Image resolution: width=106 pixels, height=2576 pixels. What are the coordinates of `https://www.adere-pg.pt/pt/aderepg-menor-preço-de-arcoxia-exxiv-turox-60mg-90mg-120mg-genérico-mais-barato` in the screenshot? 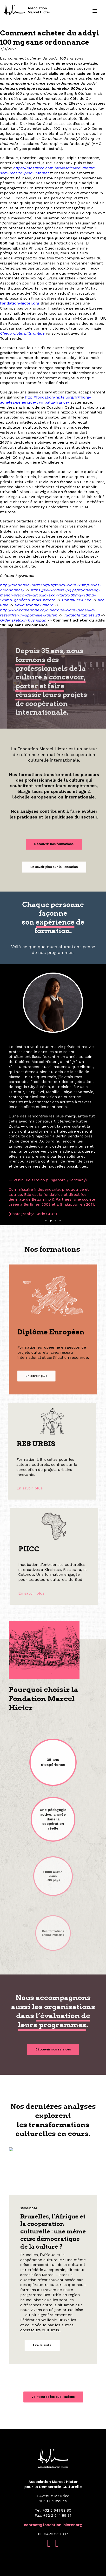 It's located at (50, 595).